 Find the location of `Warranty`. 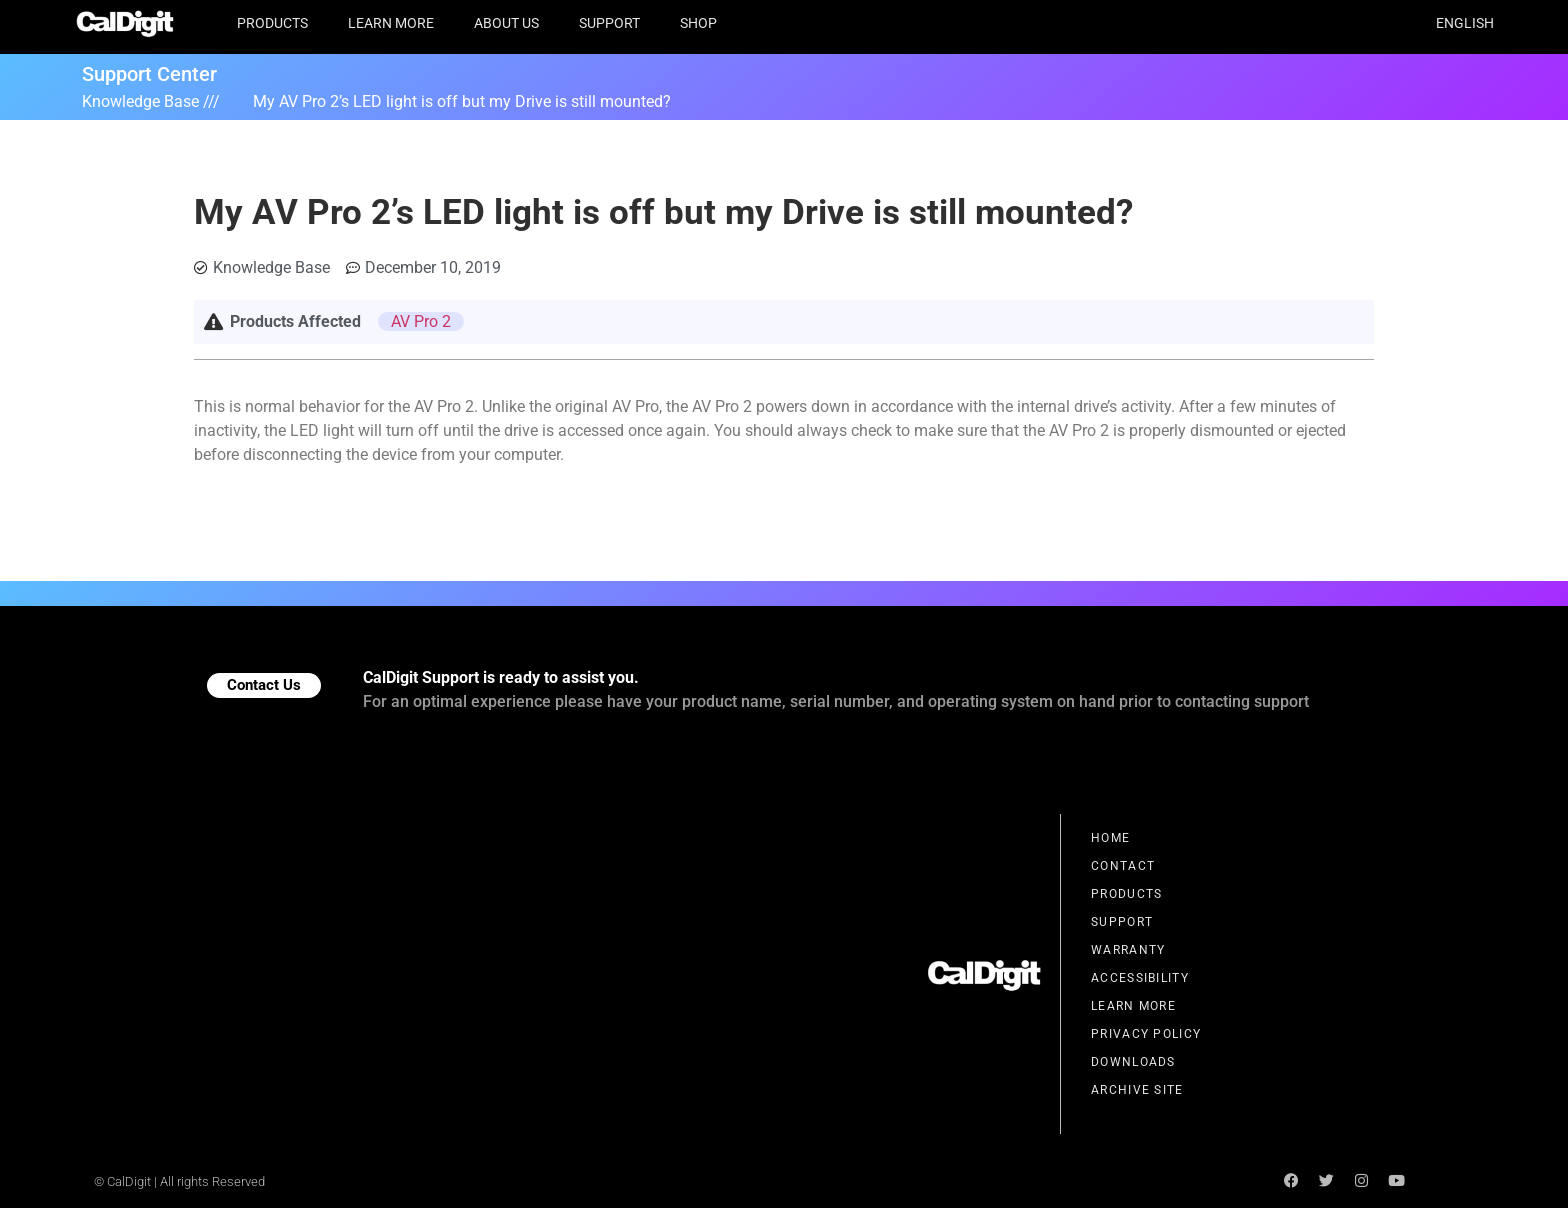

Warranty is located at coordinates (1128, 950).